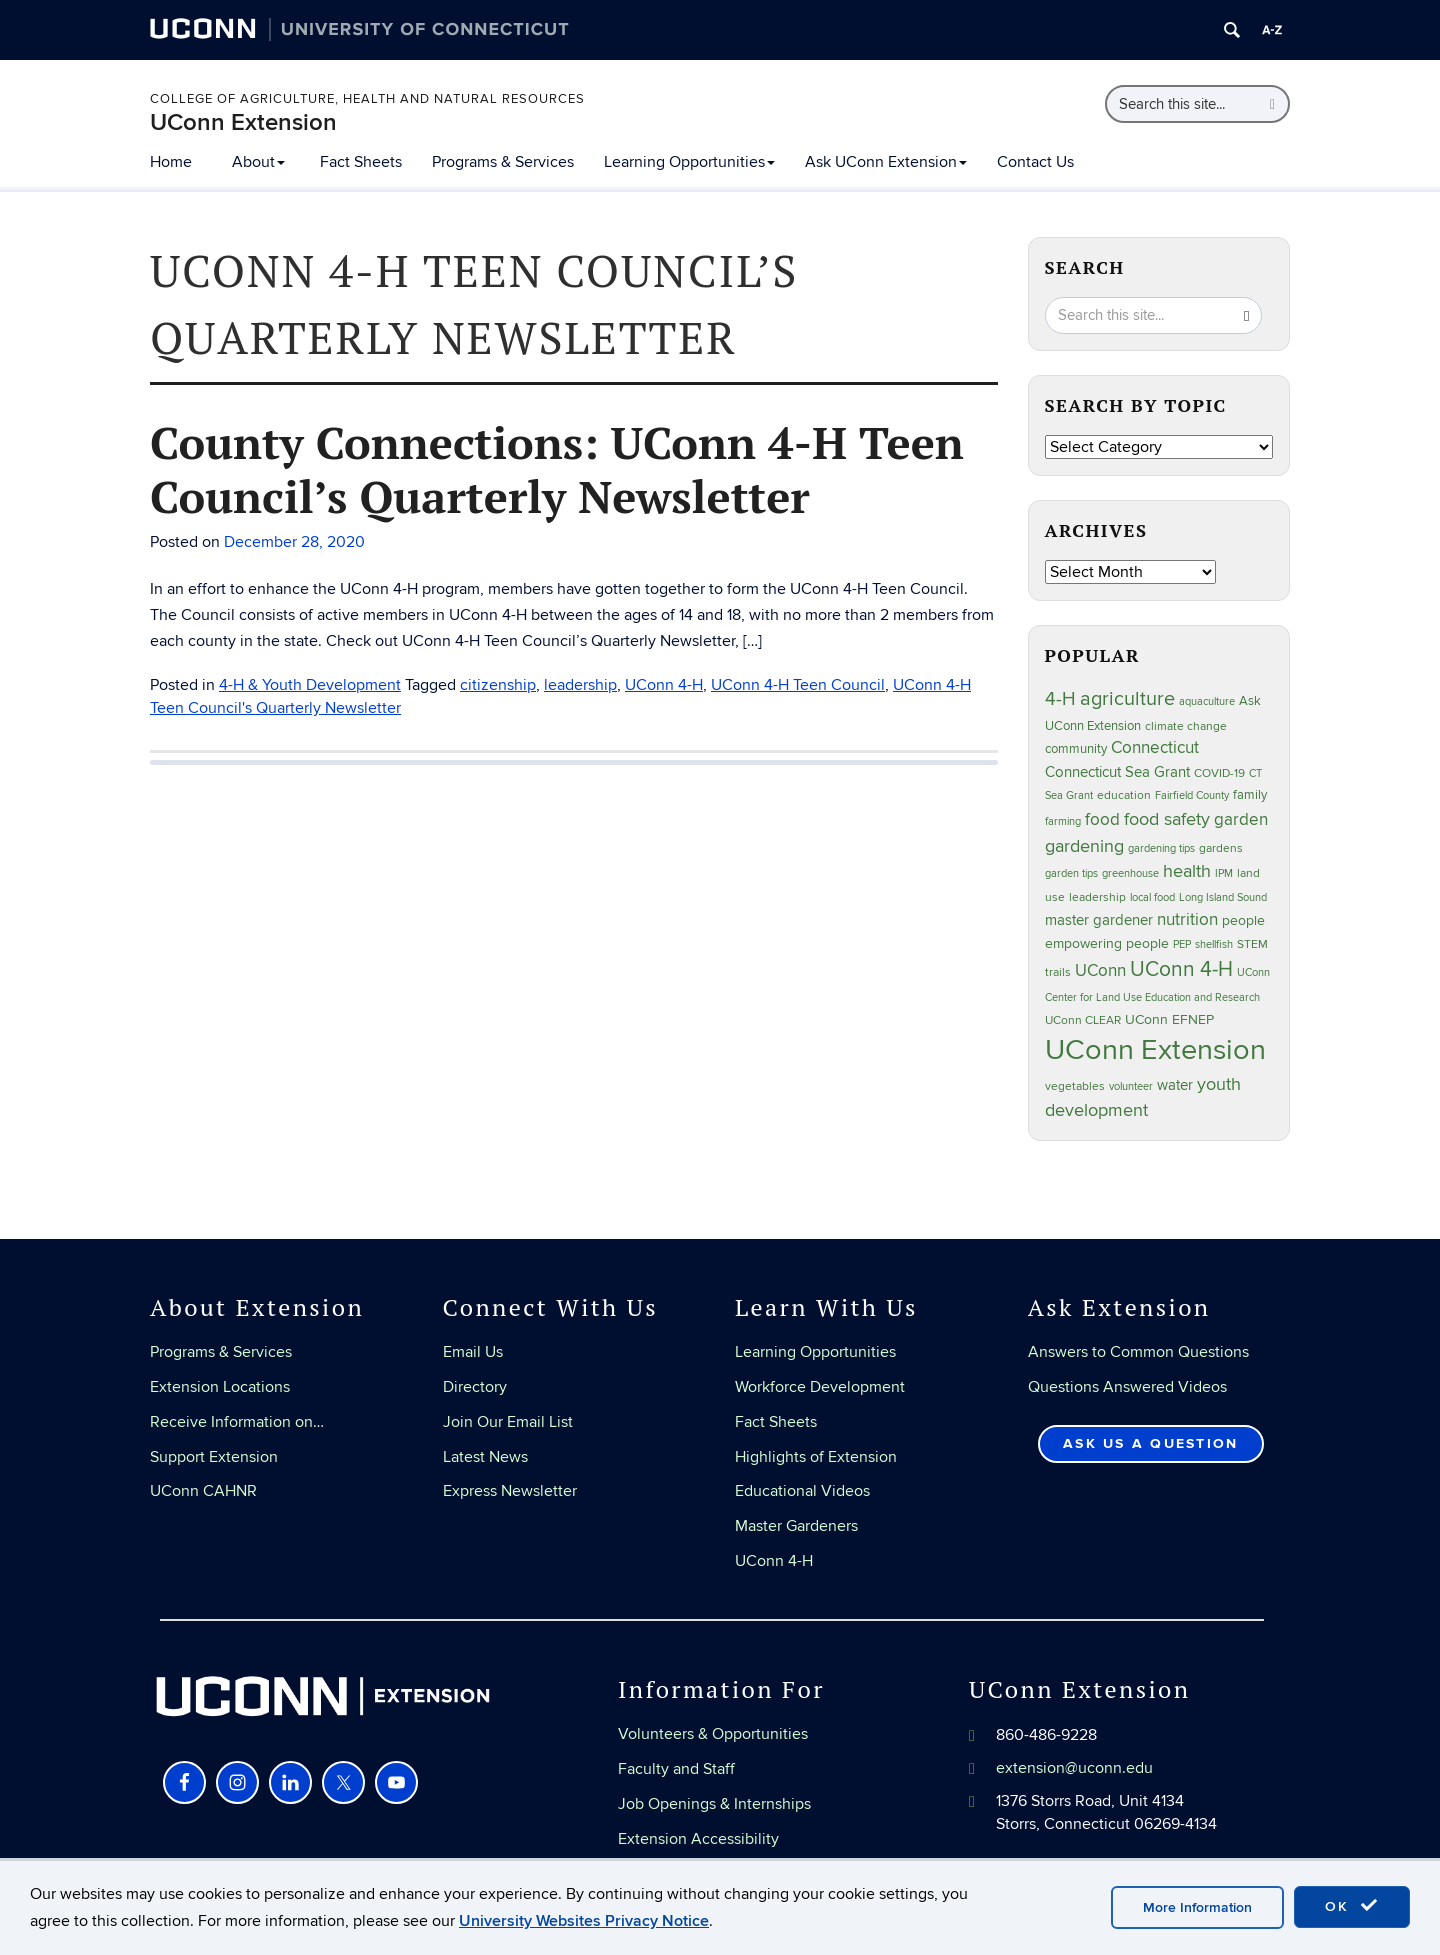 This screenshot has height=1955, width=1440. Describe the element at coordinates (1155, 748) in the screenshot. I see `Connecticut [Connecticut (64 items)]` at that location.